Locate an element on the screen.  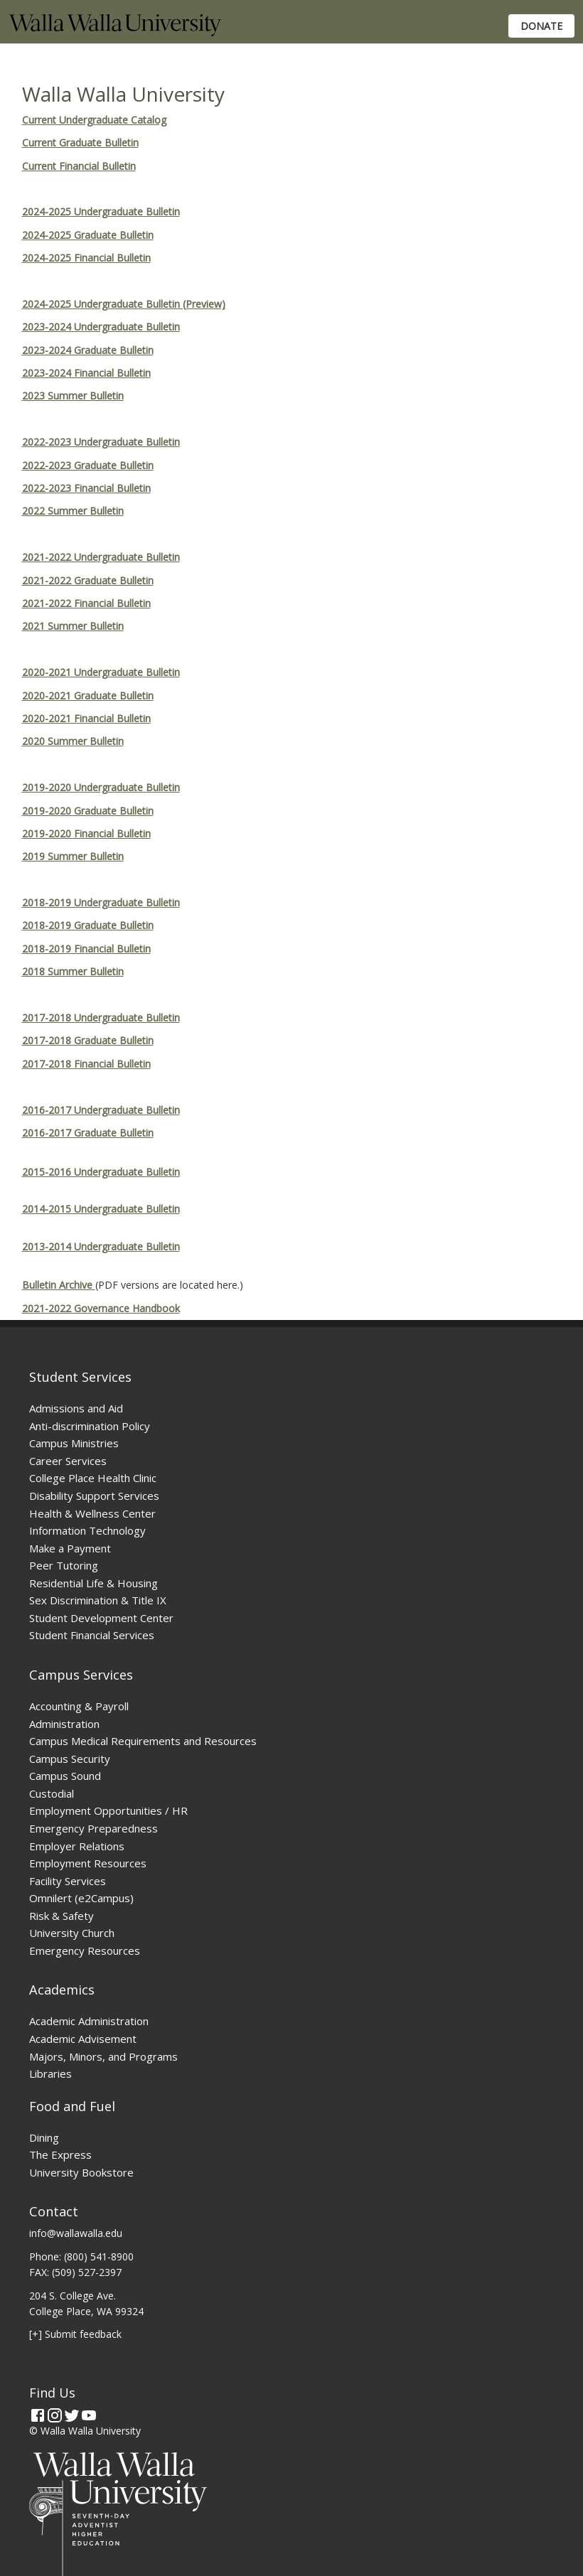
2019-2020 Undergraduate Bulletin is located at coordinates (101, 787).